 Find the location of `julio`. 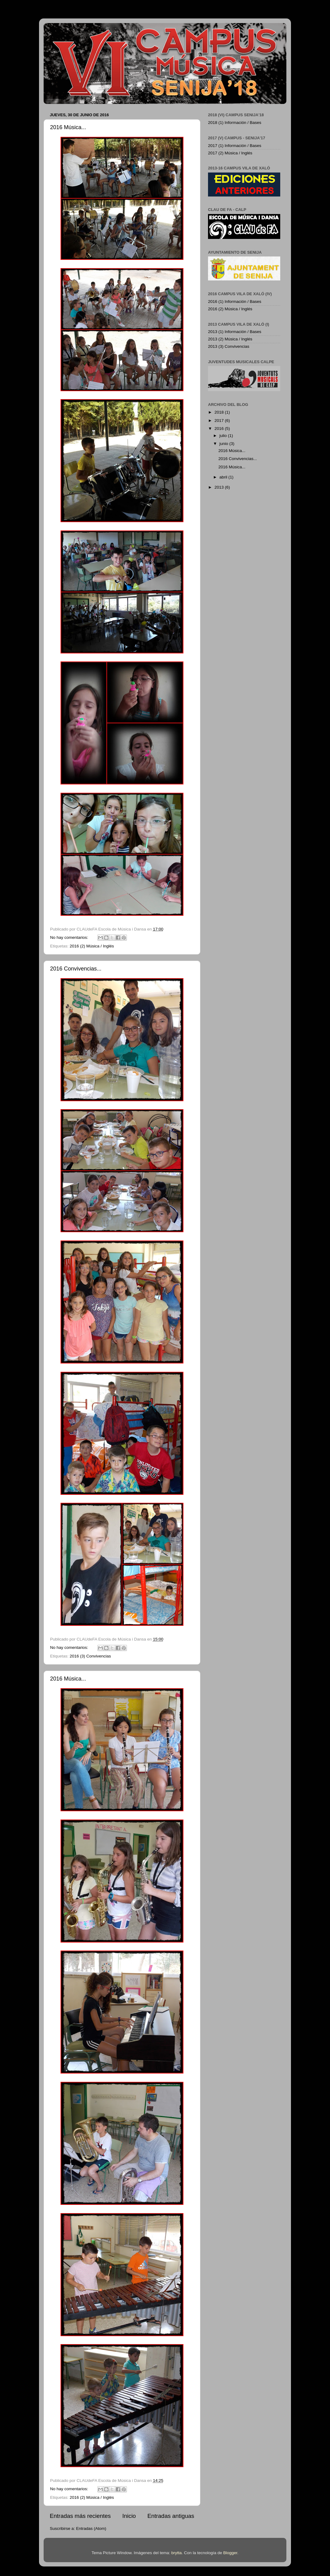

julio is located at coordinates (223, 435).